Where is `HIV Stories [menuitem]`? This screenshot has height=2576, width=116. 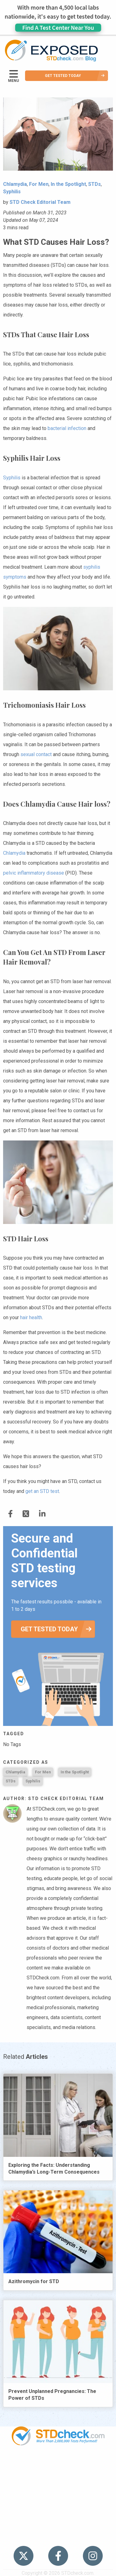
HIV Stories [menuitem] is located at coordinates (58, 2500).